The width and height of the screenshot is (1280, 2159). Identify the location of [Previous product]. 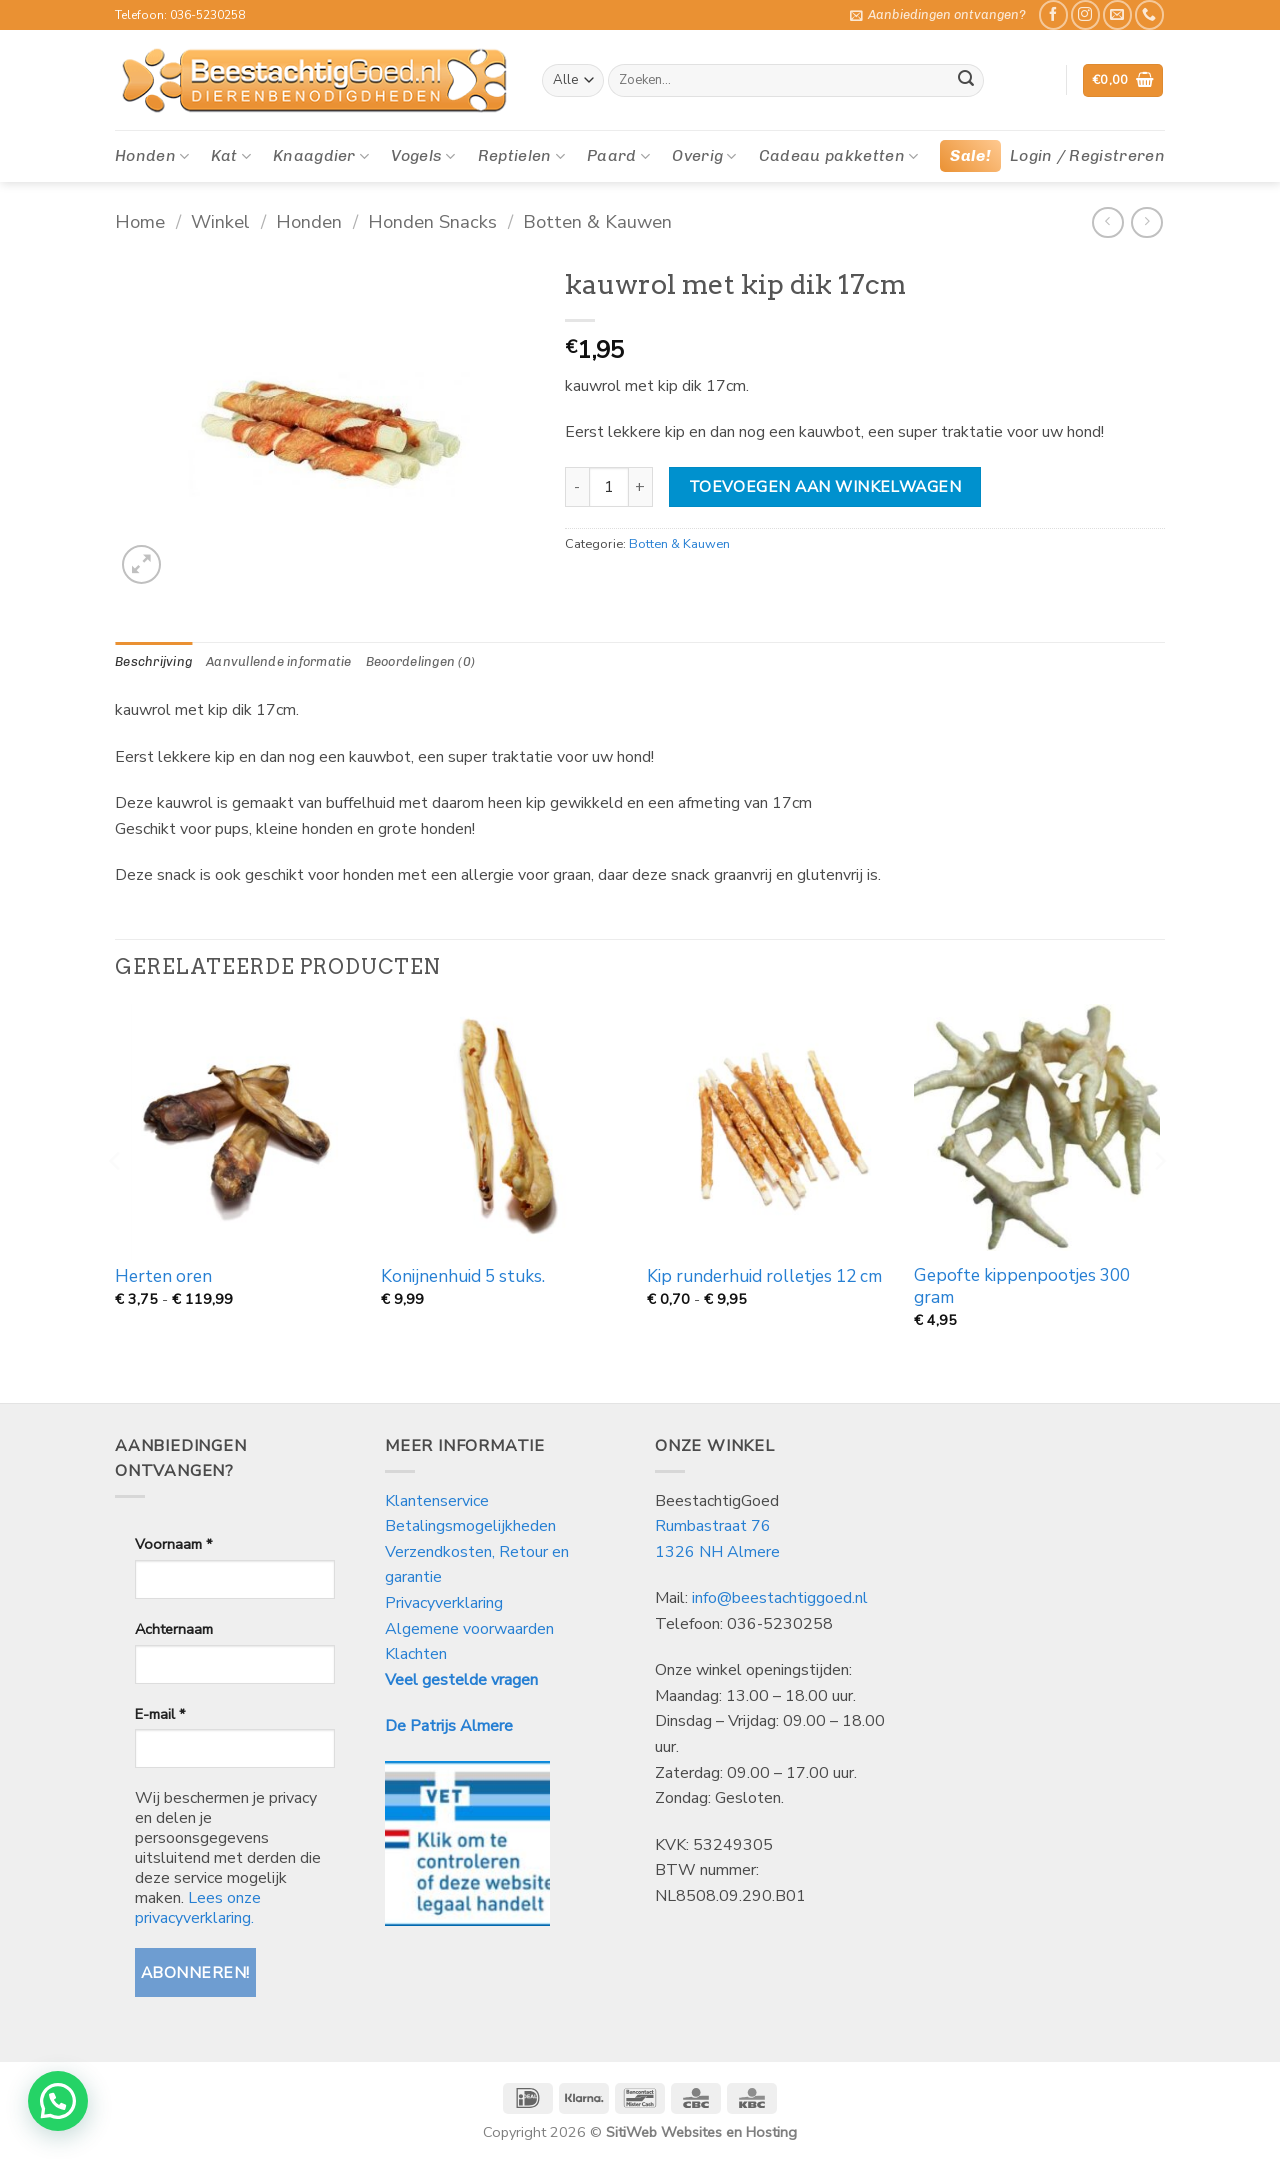
(1146, 222).